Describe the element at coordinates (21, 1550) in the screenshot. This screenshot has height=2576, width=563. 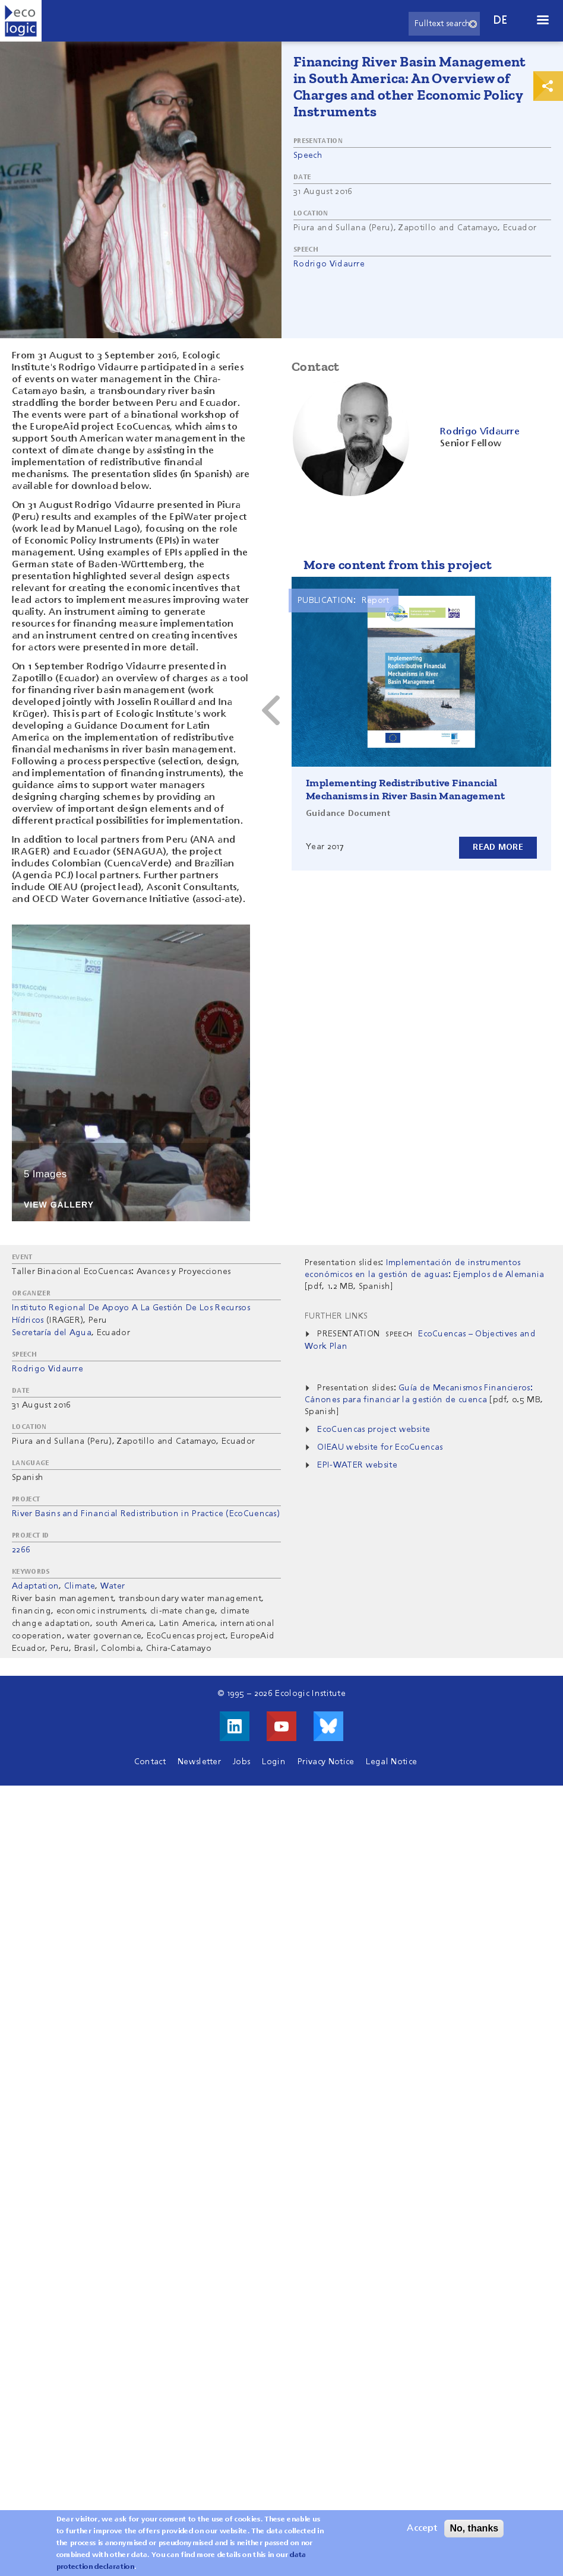
I see `2266` at that location.